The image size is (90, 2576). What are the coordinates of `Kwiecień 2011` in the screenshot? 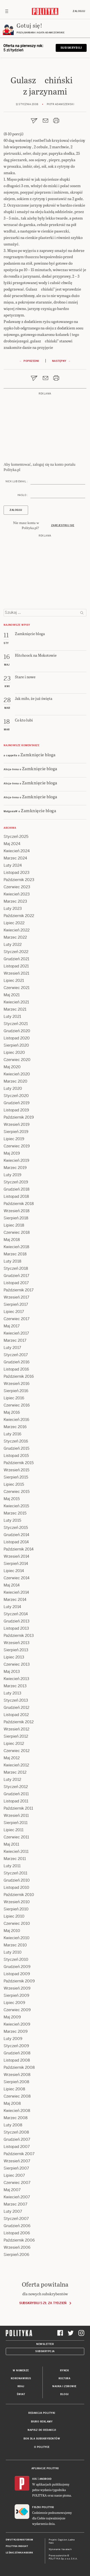 It's located at (16, 1851).